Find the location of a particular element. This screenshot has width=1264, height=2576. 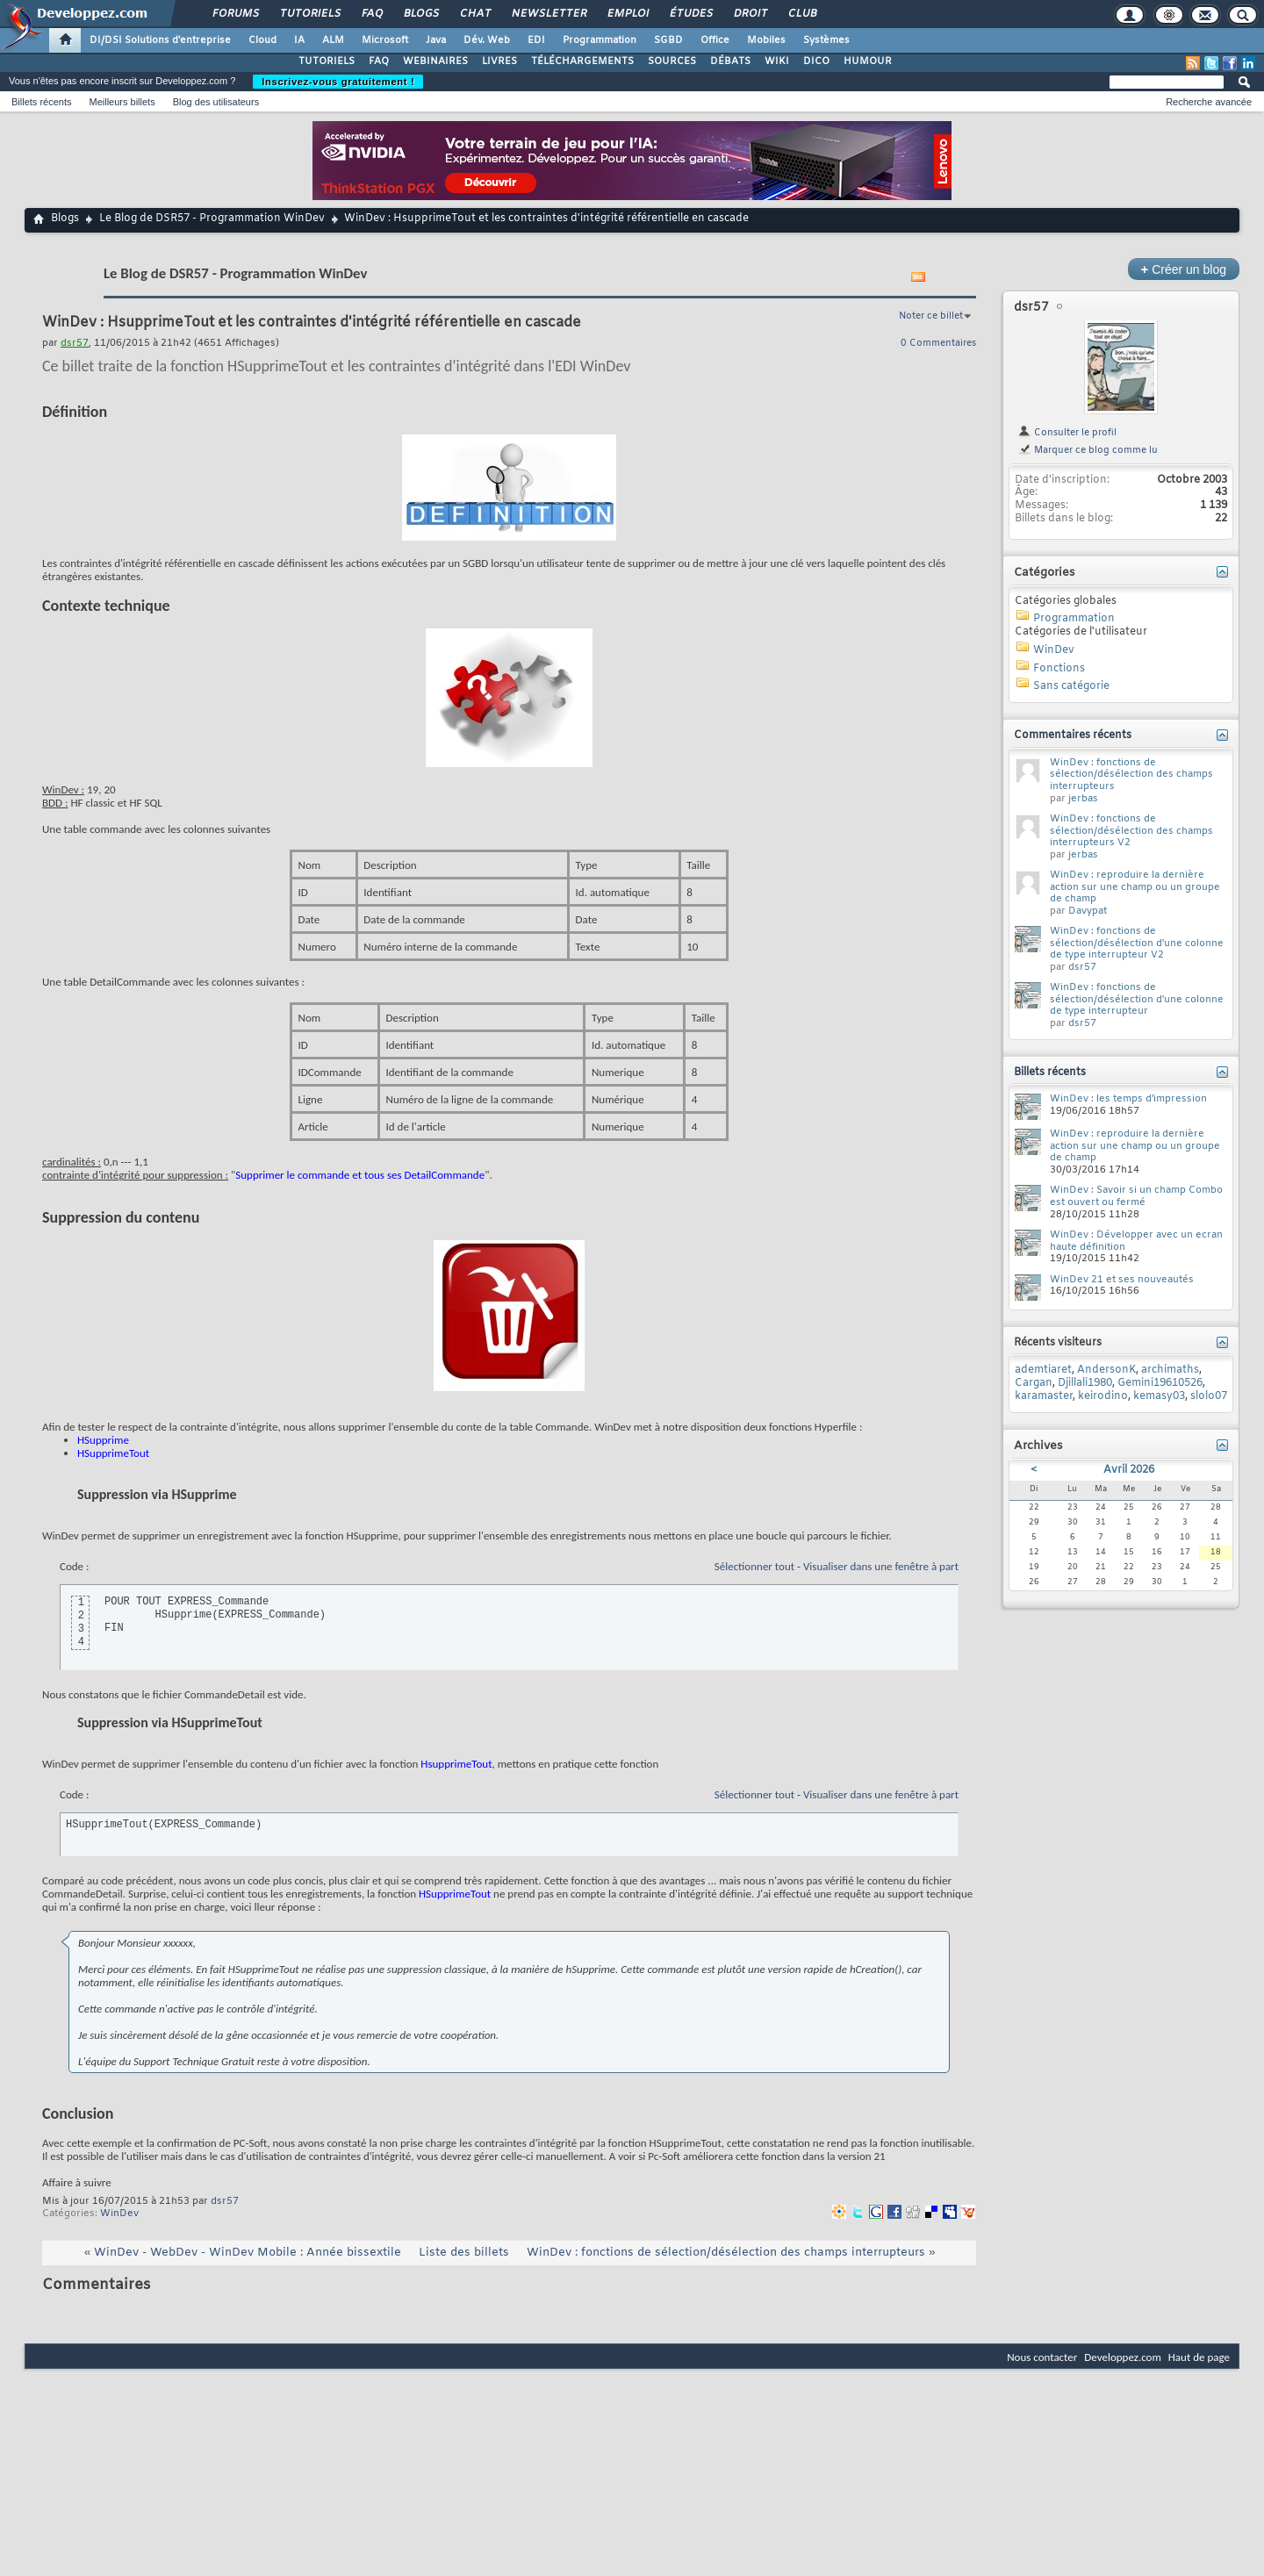

slolo07 is located at coordinates (1208, 1396).